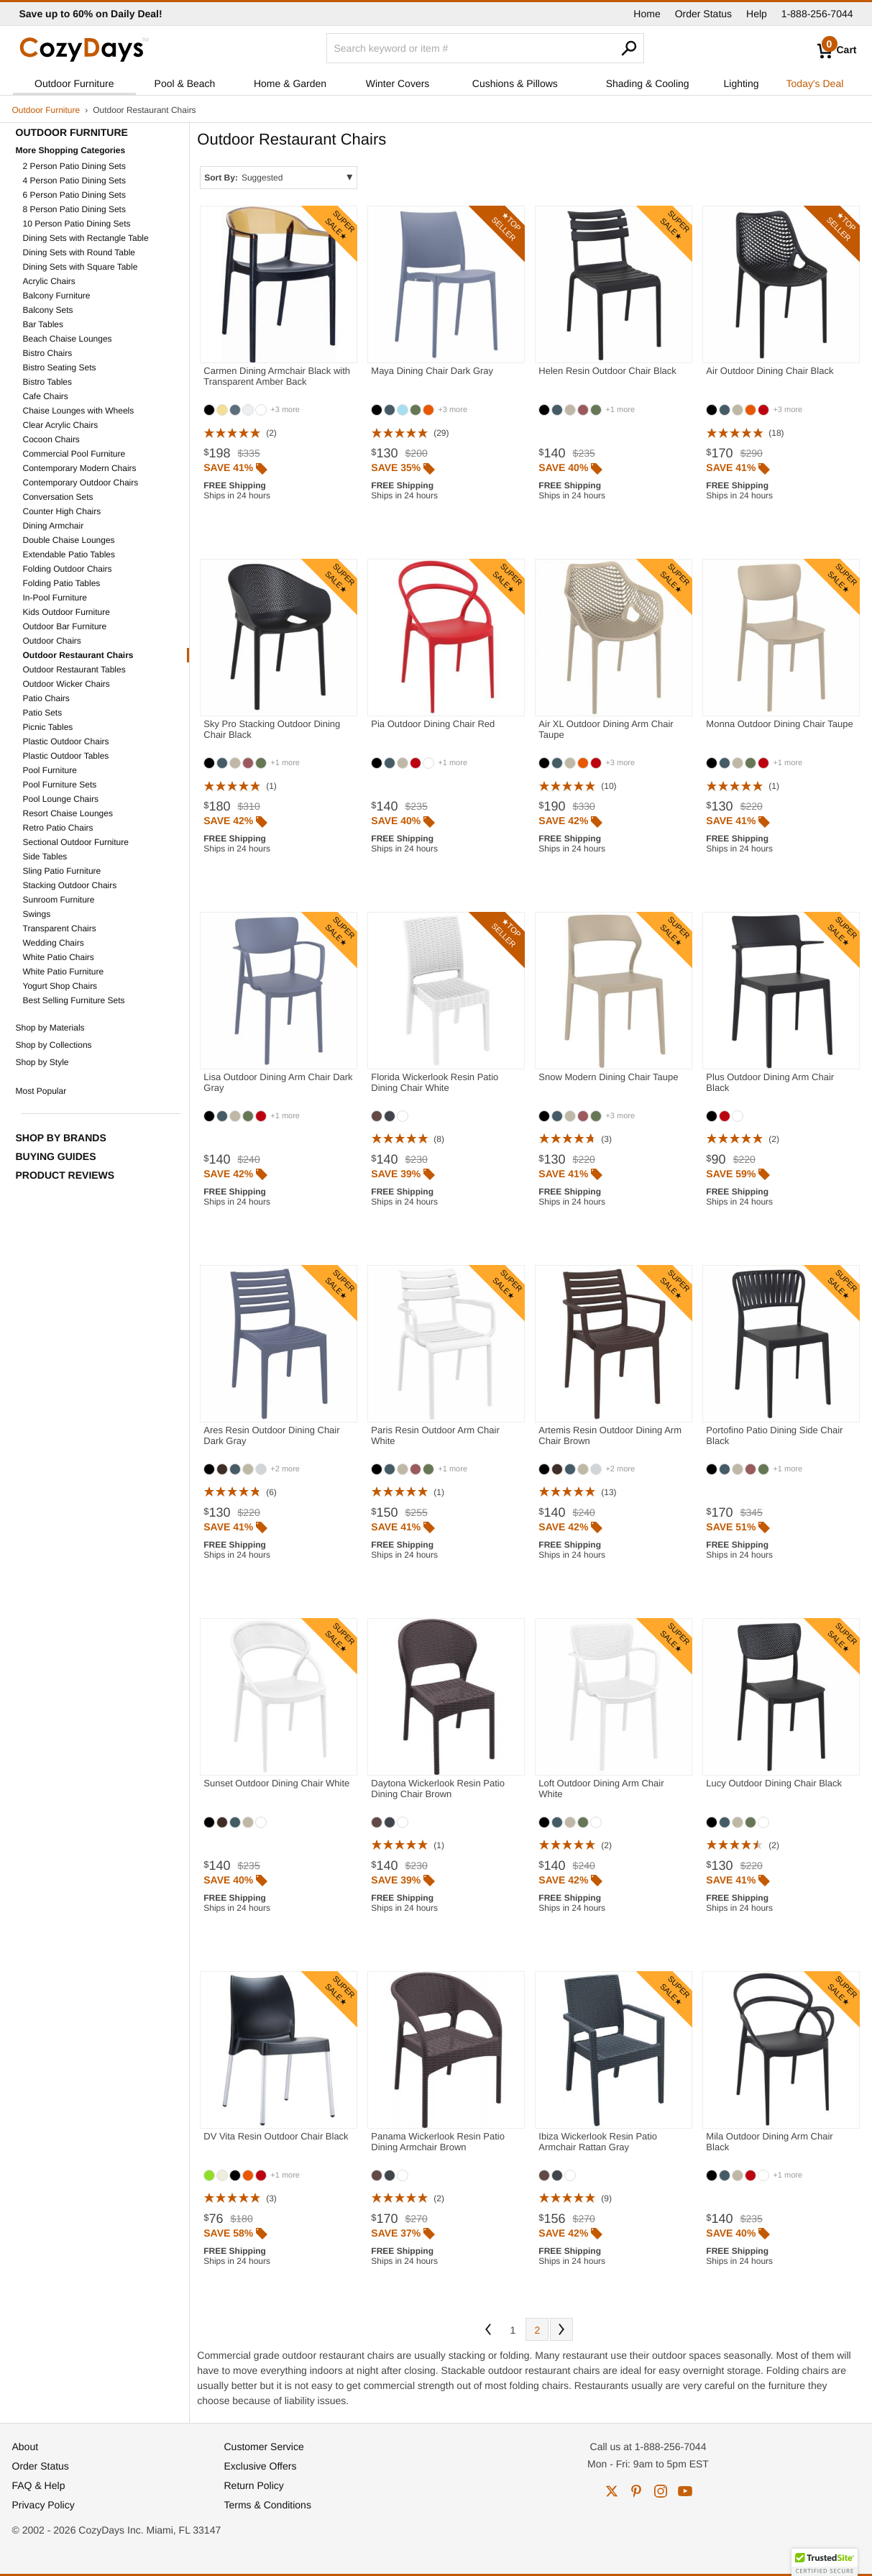  I want to click on Extendable Patio Tables, so click(69, 554).